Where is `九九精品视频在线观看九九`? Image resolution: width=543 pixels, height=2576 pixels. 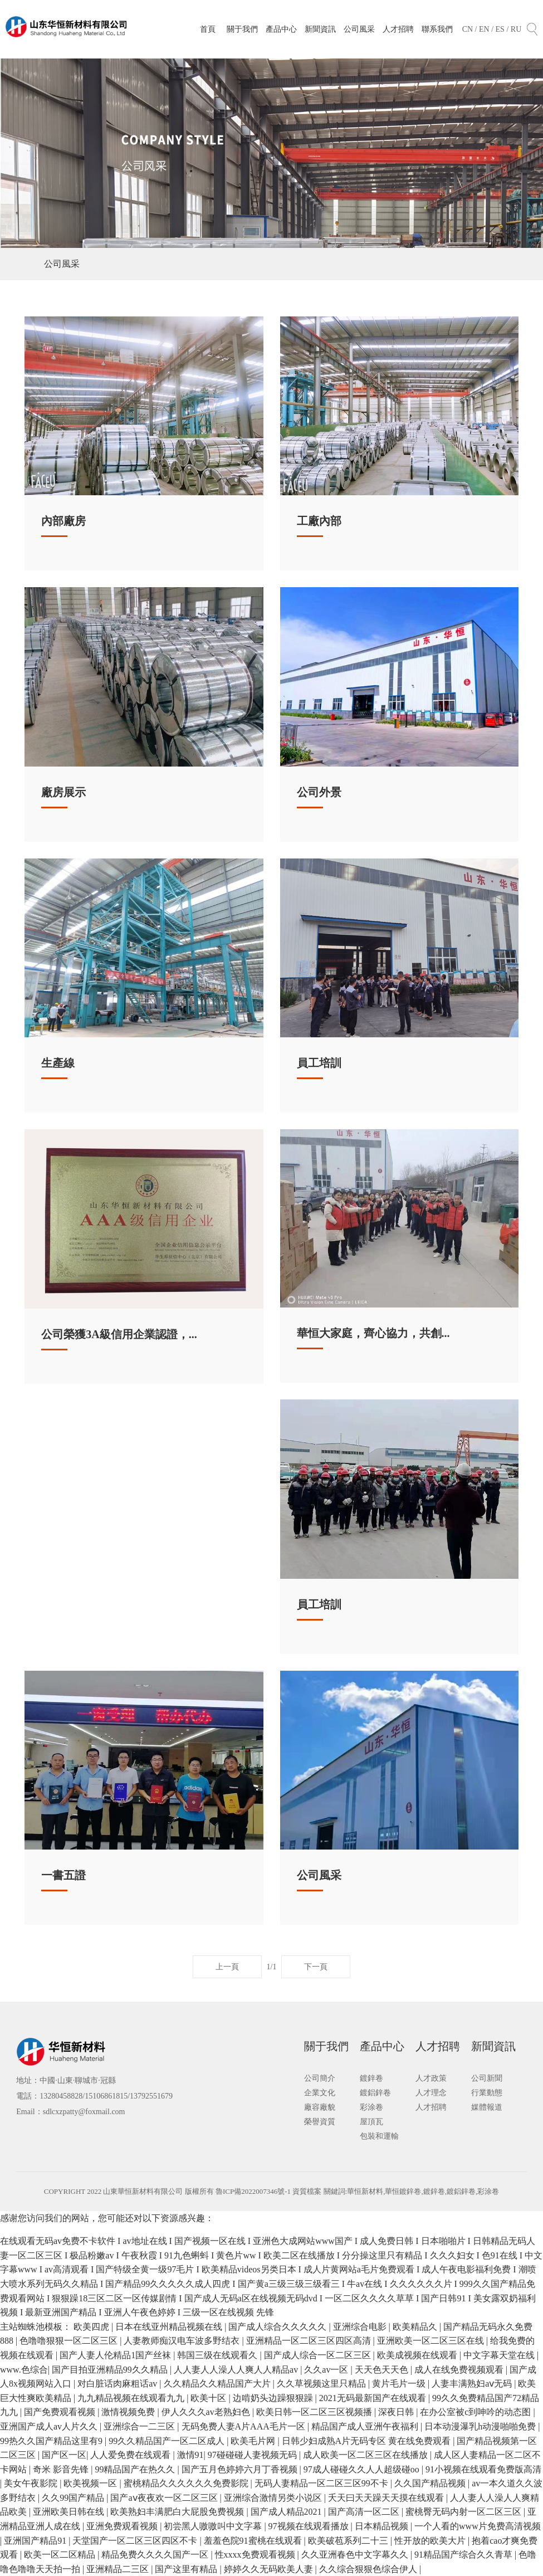
九九精品视频在线观看九九 is located at coordinates (132, 2398).